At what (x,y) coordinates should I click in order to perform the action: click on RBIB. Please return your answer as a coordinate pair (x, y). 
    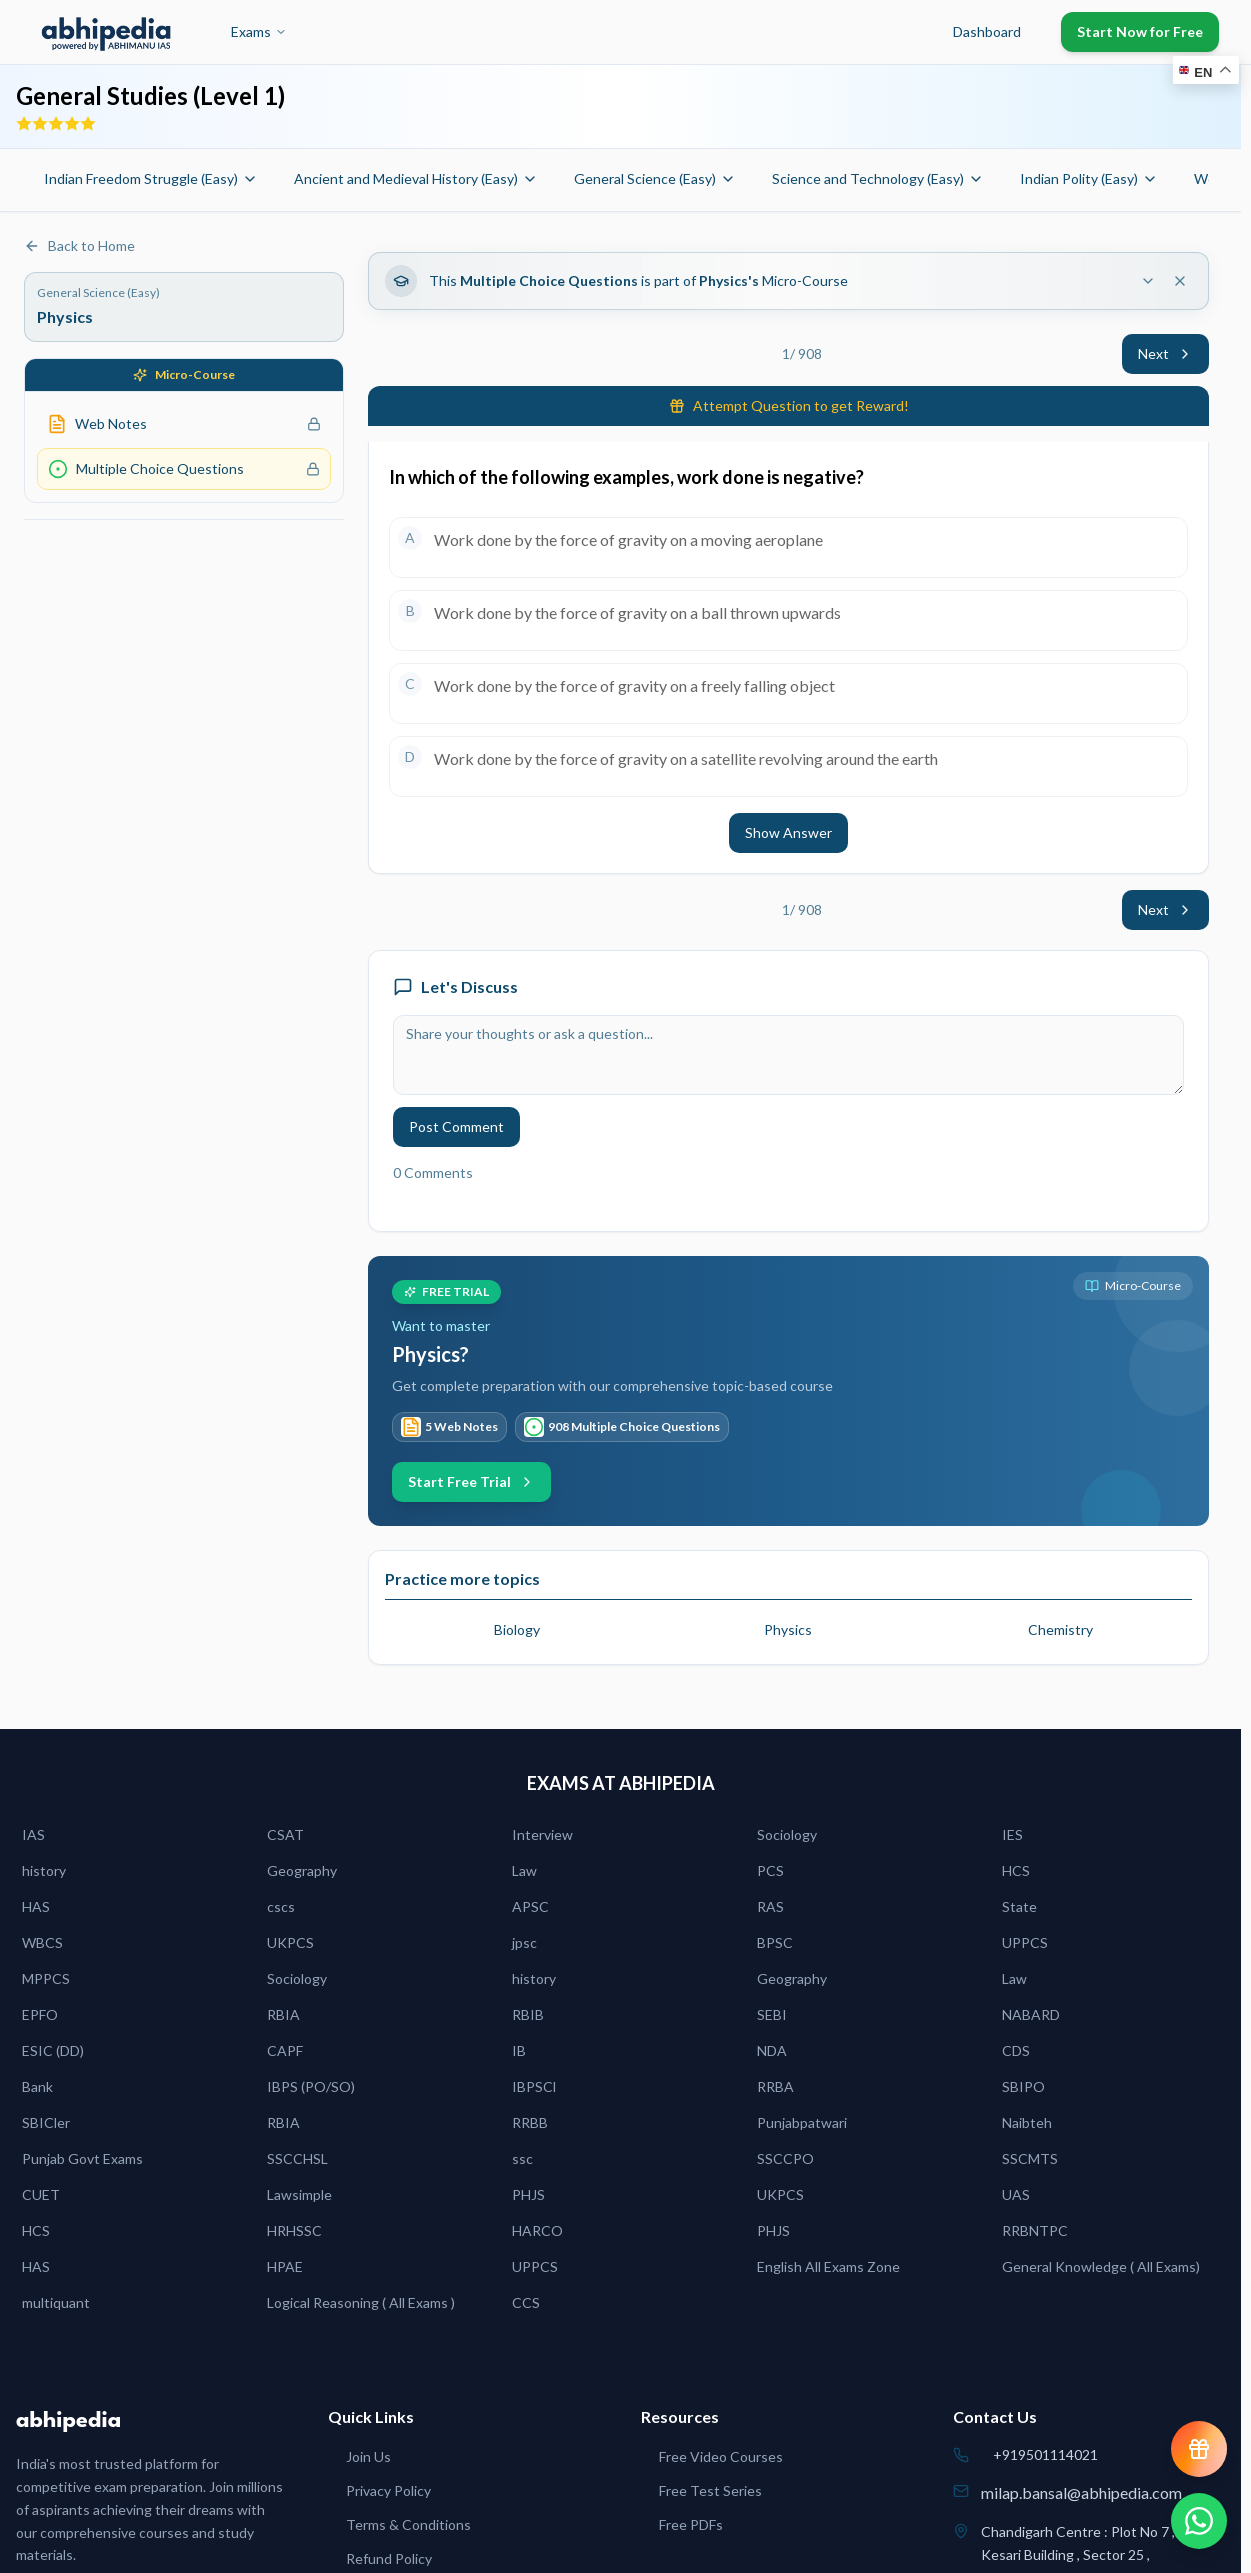
    Looking at the image, I should click on (528, 2014).